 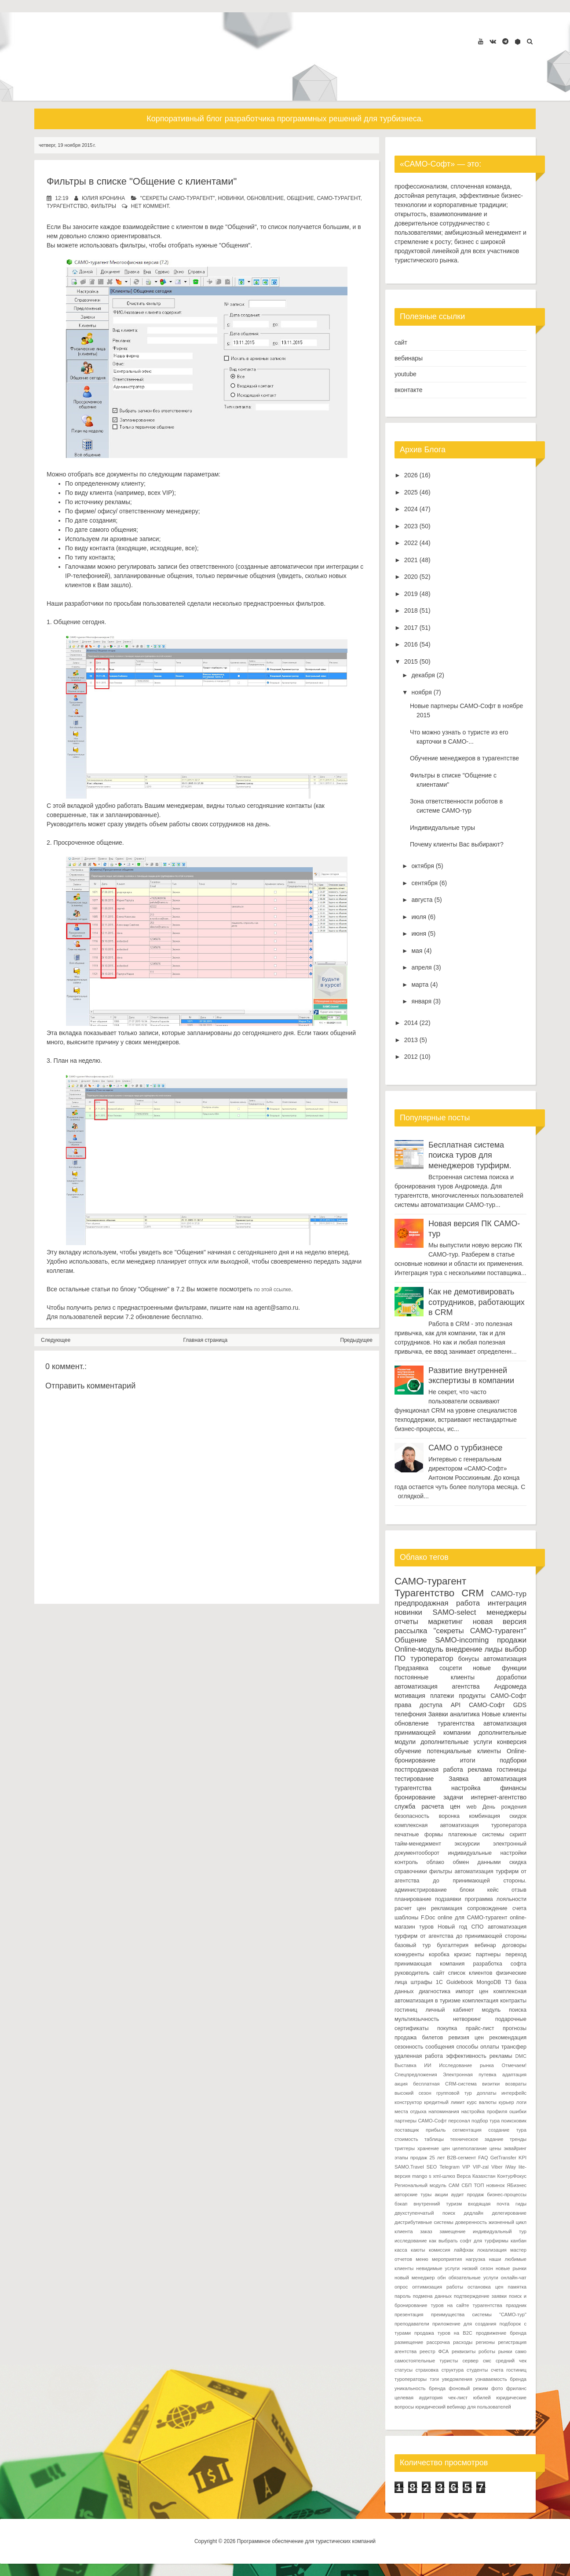 What do you see at coordinates (410, 1714) in the screenshot?
I see `телефония` at bounding box center [410, 1714].